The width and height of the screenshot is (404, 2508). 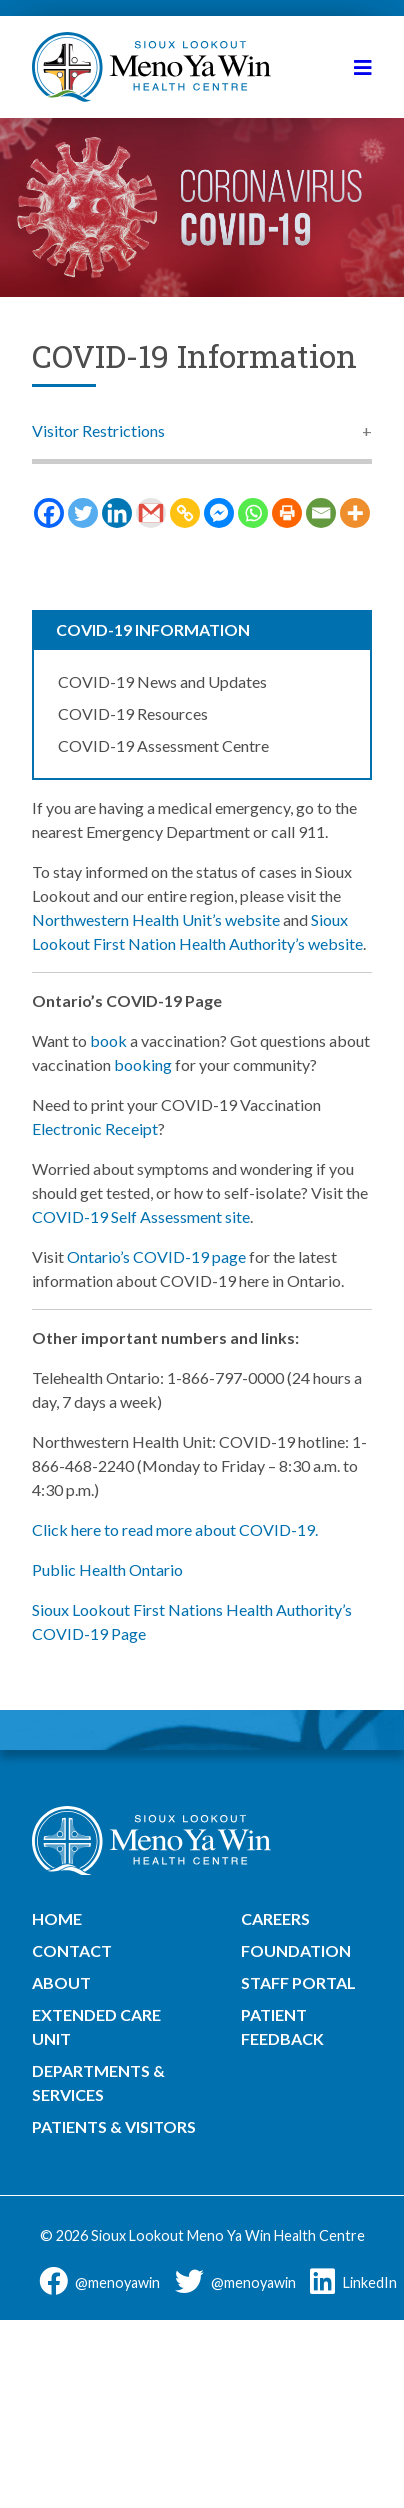 I want to click on Departments & Services, so click(x=98, y=2082).